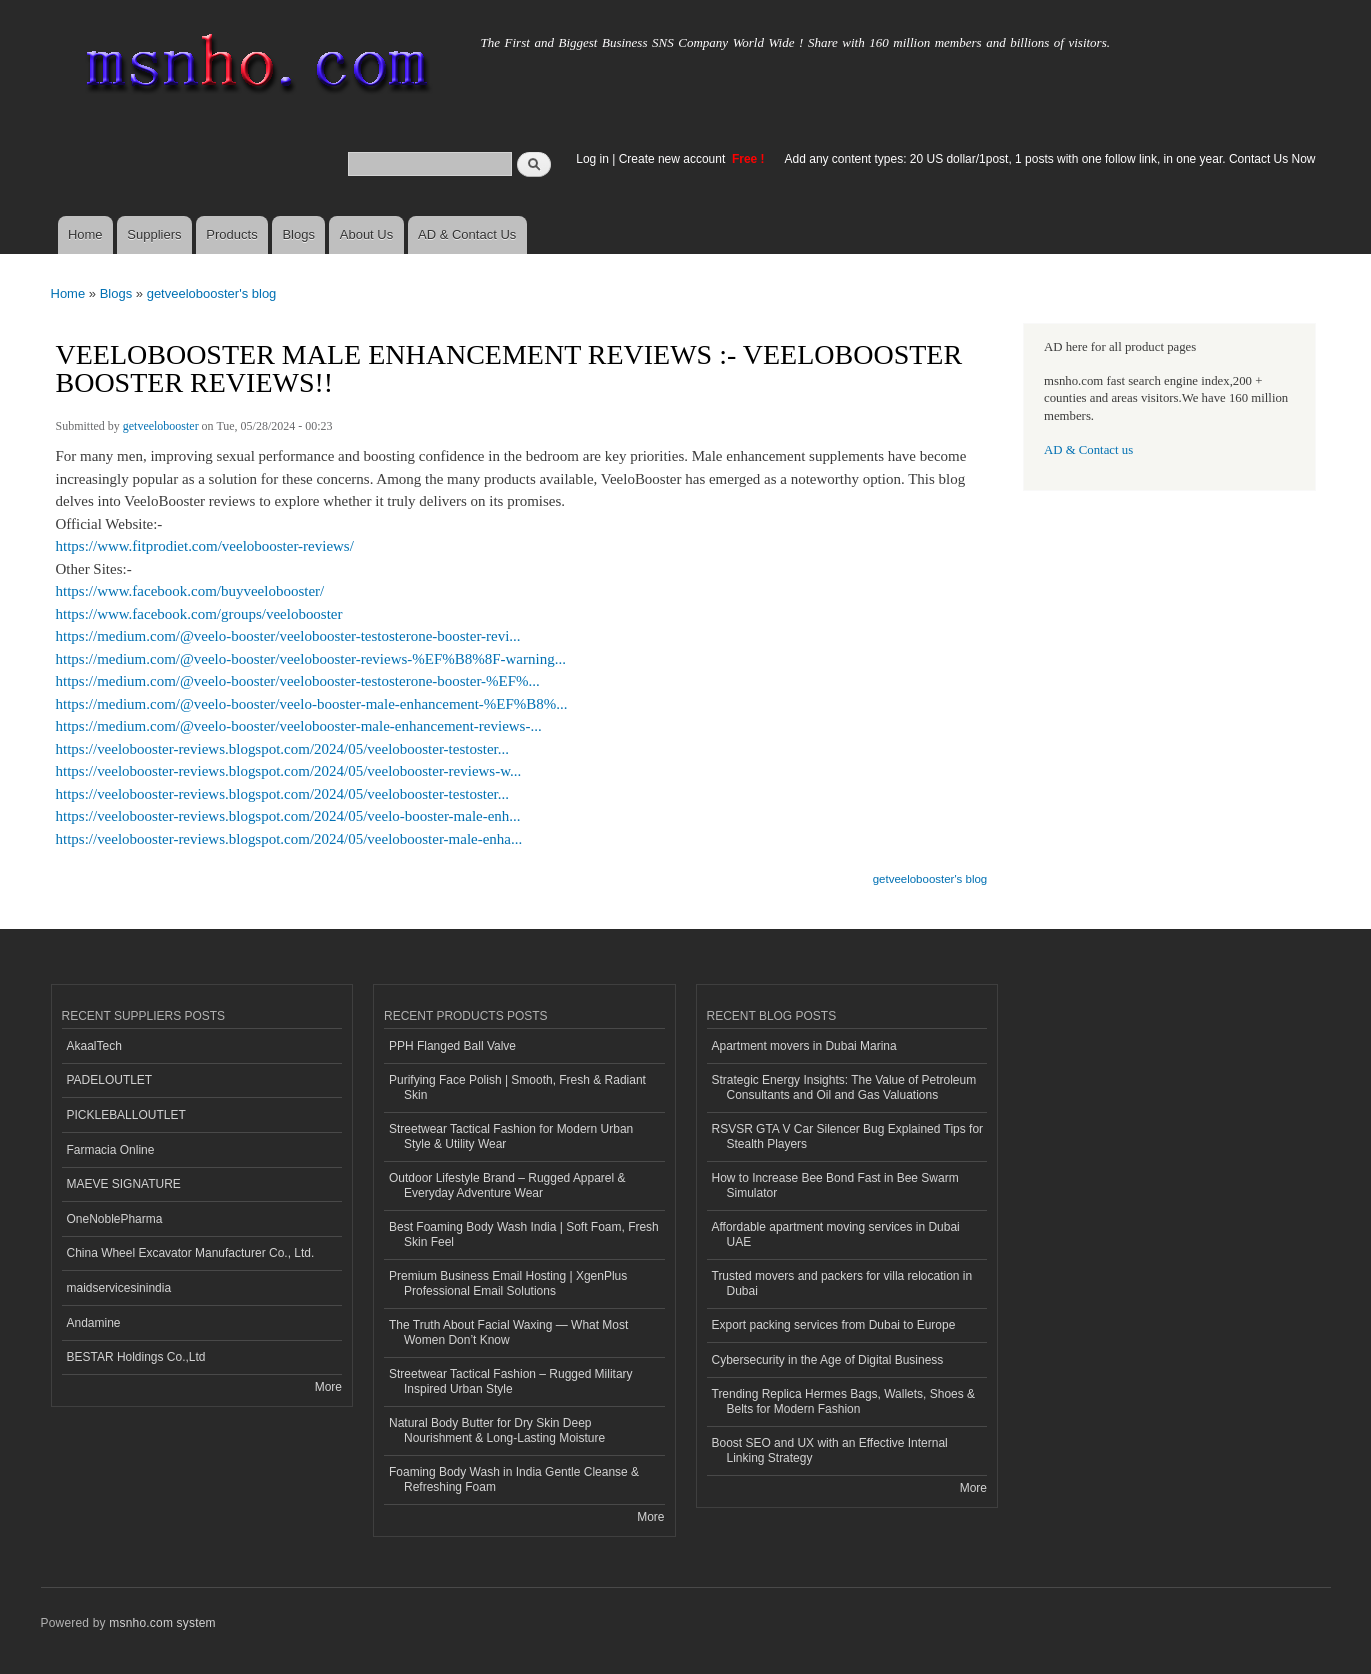 This screenshot has height=1674, width=1371. Describe the element at coordinates (115, 1219) in the screenshot. I see `OneNoblePharma` at that location.